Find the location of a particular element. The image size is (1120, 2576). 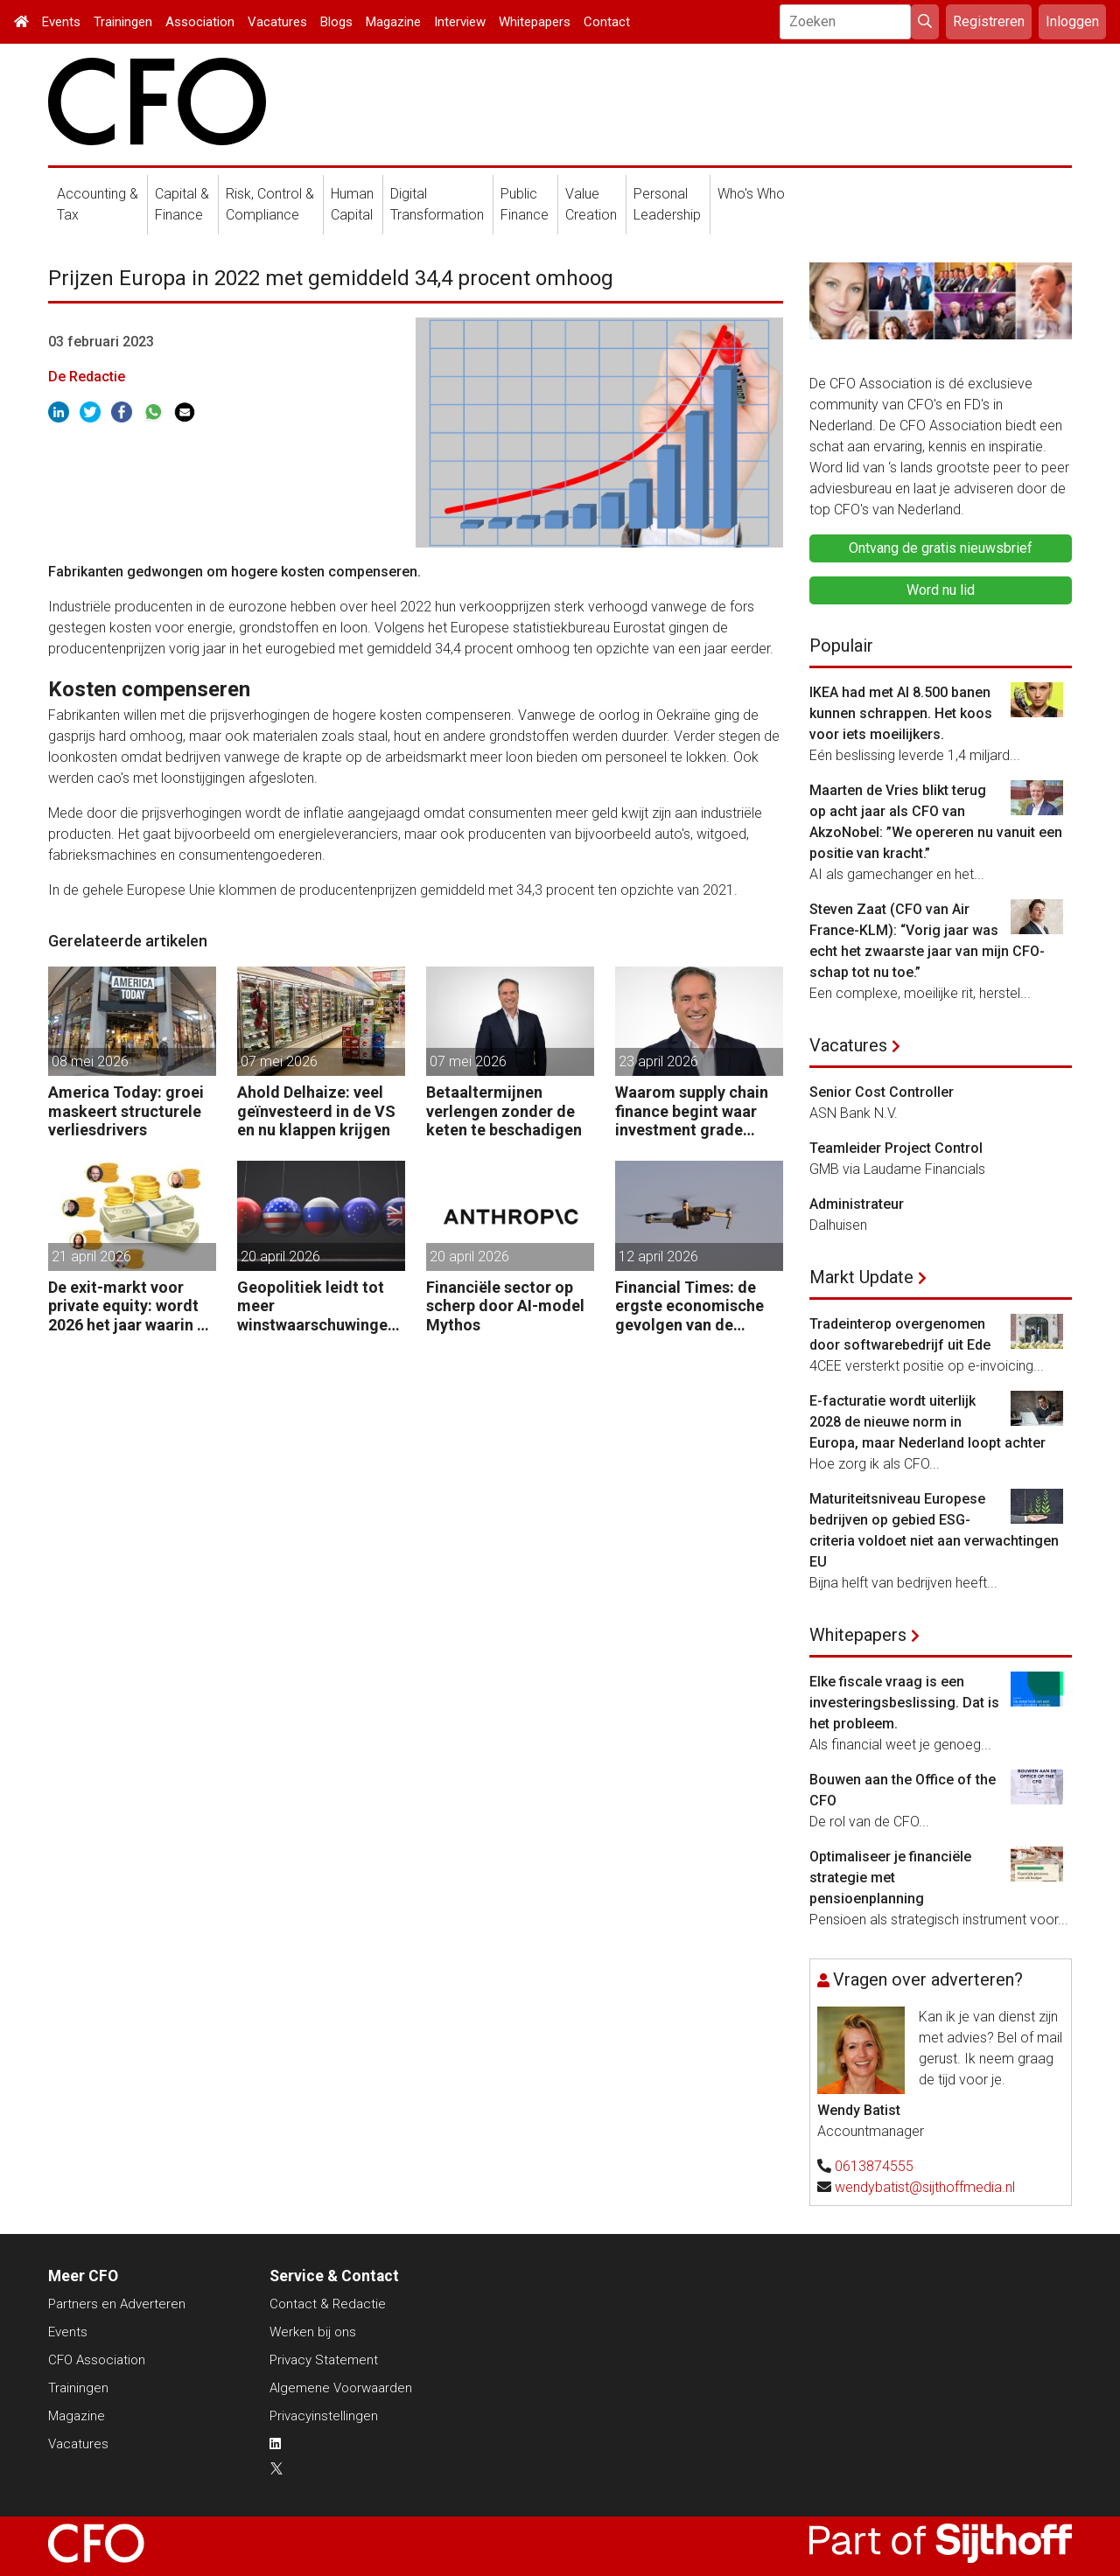

Geopolitiek leidt tot meer winstwaarschuwingen in de UK is located at coordinates (316, 1306).